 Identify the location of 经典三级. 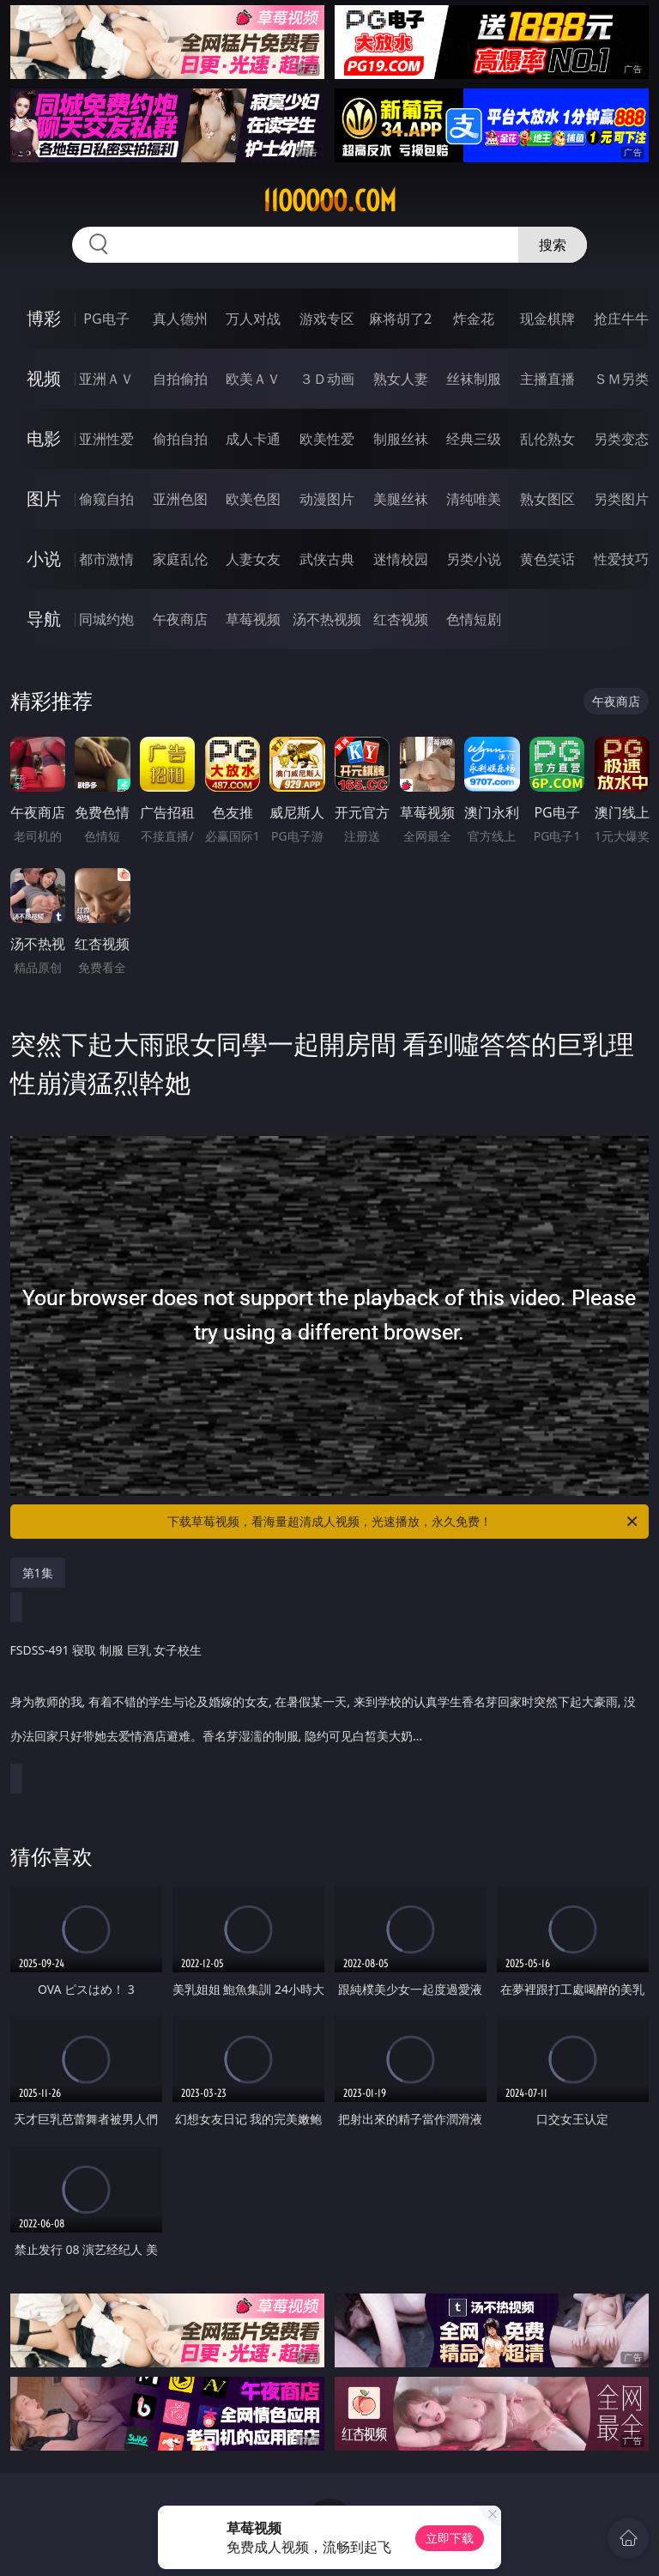
(473, 438).